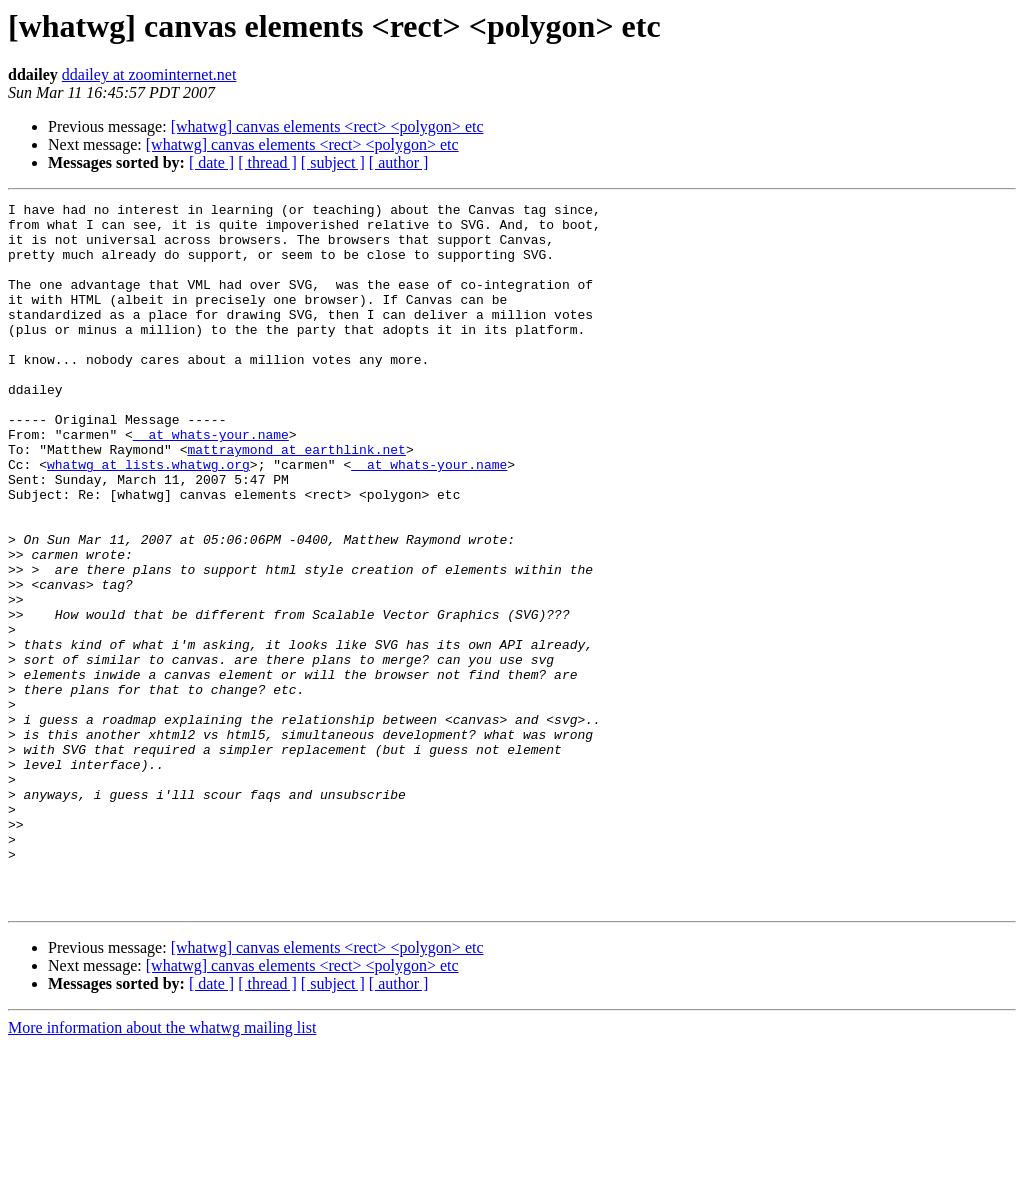  Describe the element at coordinates (211, 482) in the screenshot. I see `_ at whats-your.name` at that location.